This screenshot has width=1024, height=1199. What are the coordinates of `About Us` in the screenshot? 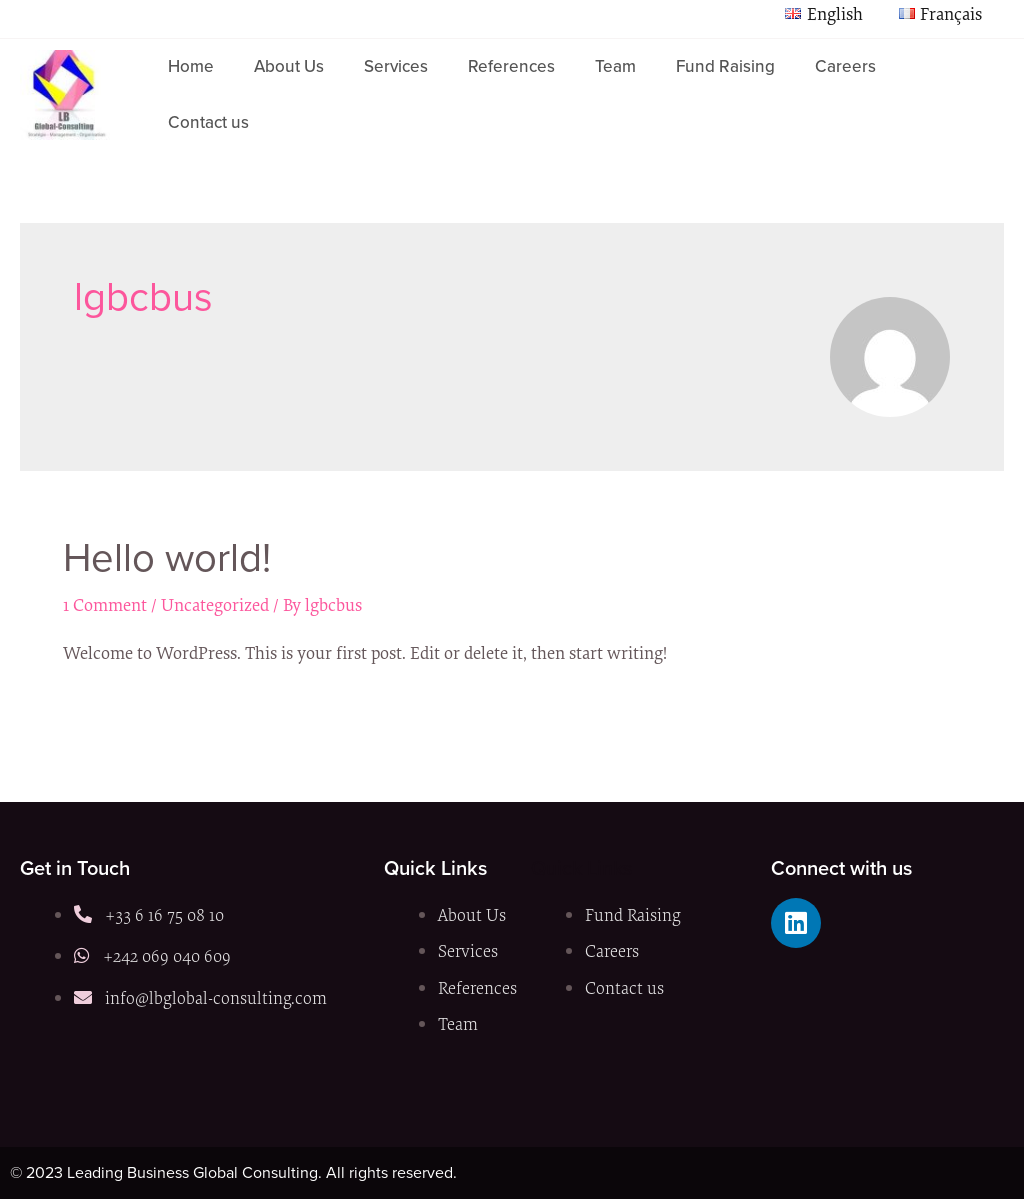 It's located at (289, 66).